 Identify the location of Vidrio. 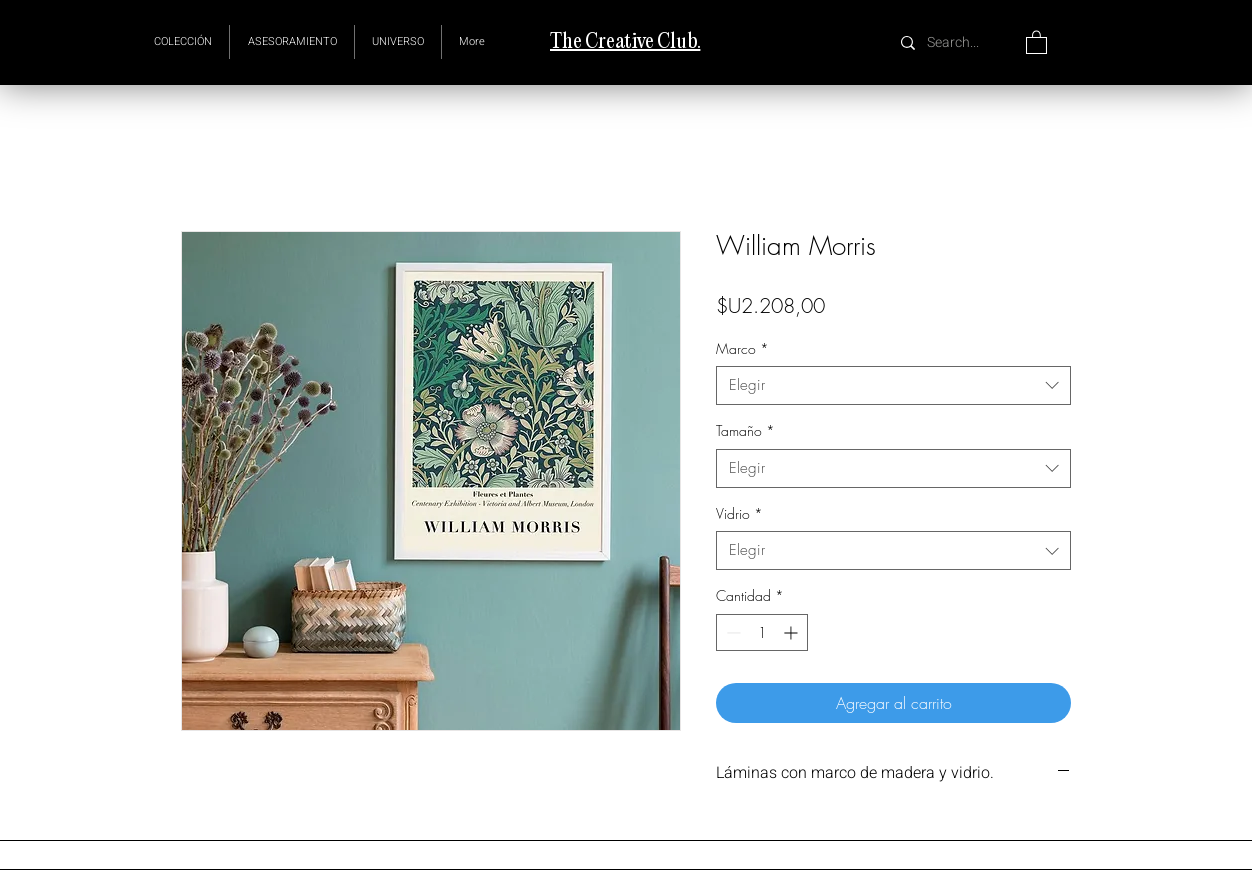
(739, 513).